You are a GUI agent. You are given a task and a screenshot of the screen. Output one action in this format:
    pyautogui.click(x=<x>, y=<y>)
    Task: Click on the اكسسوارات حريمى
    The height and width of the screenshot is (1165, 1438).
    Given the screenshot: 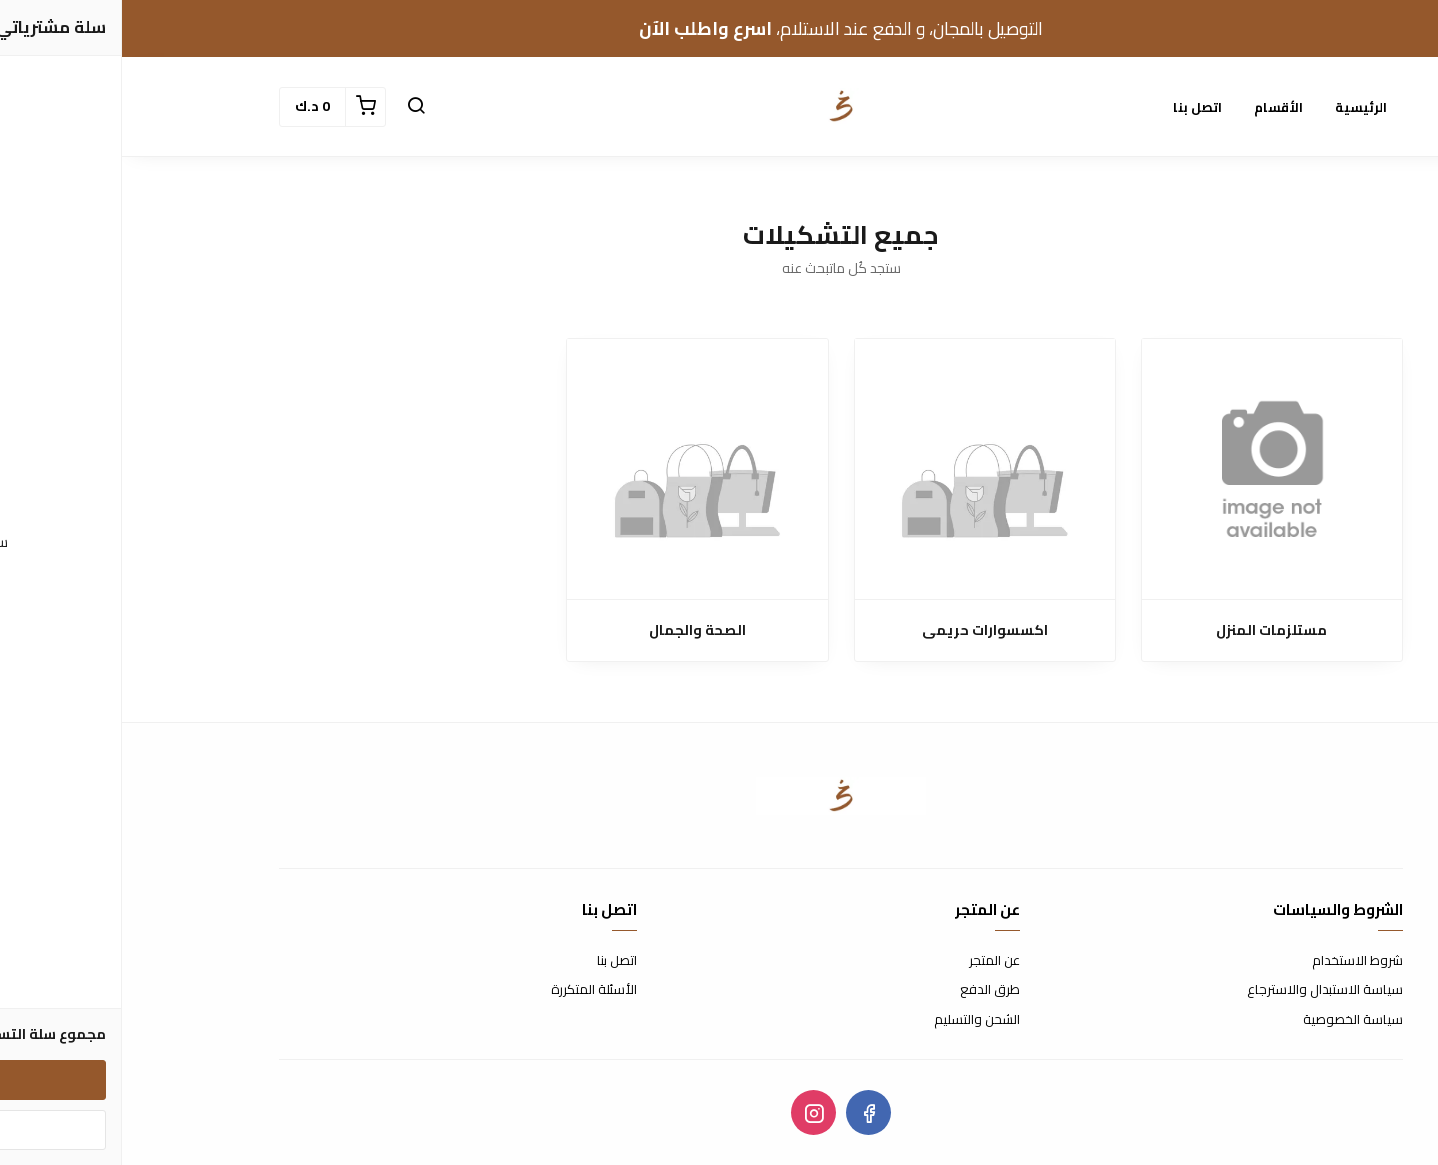 What is the action you would take?
    pyautogui.click(x=863, y=630)
    